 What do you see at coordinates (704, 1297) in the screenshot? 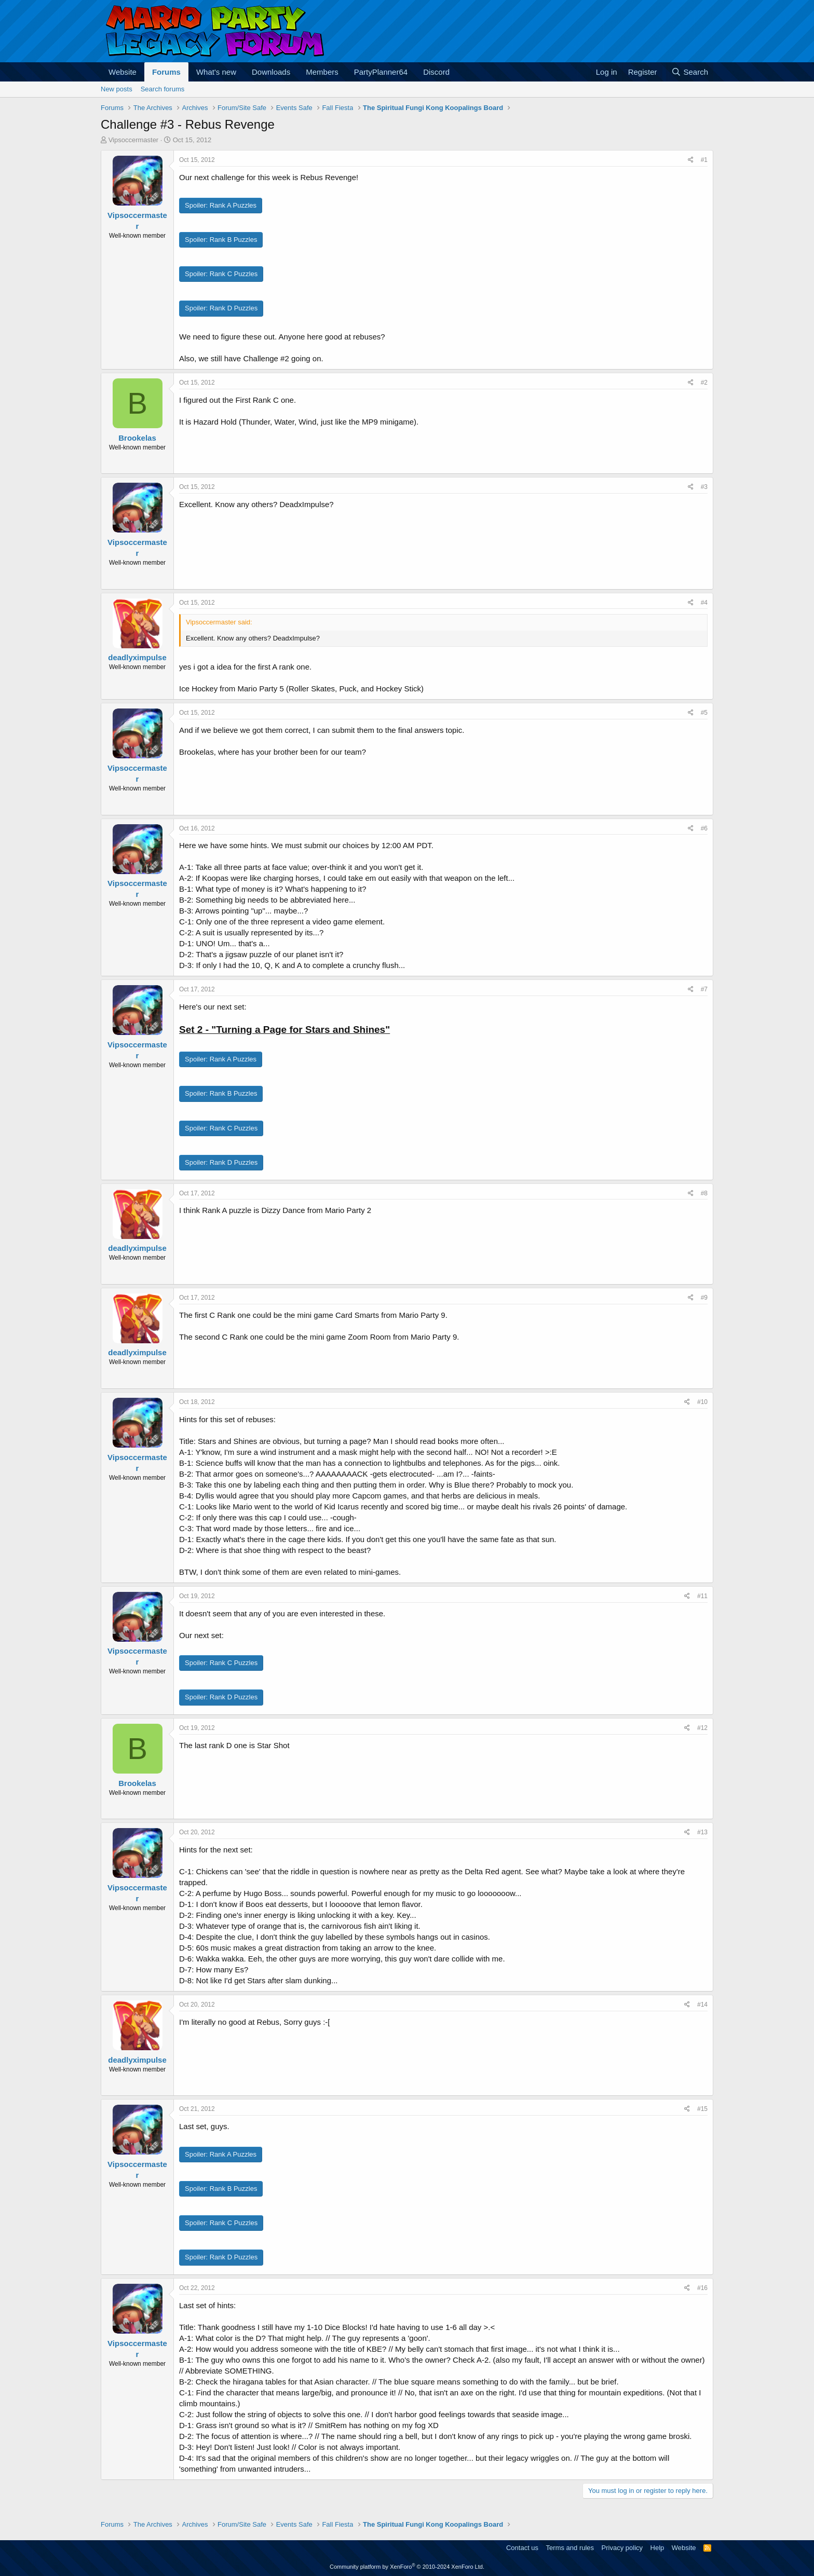
I see `#9` at bounding box center [704, 1297].